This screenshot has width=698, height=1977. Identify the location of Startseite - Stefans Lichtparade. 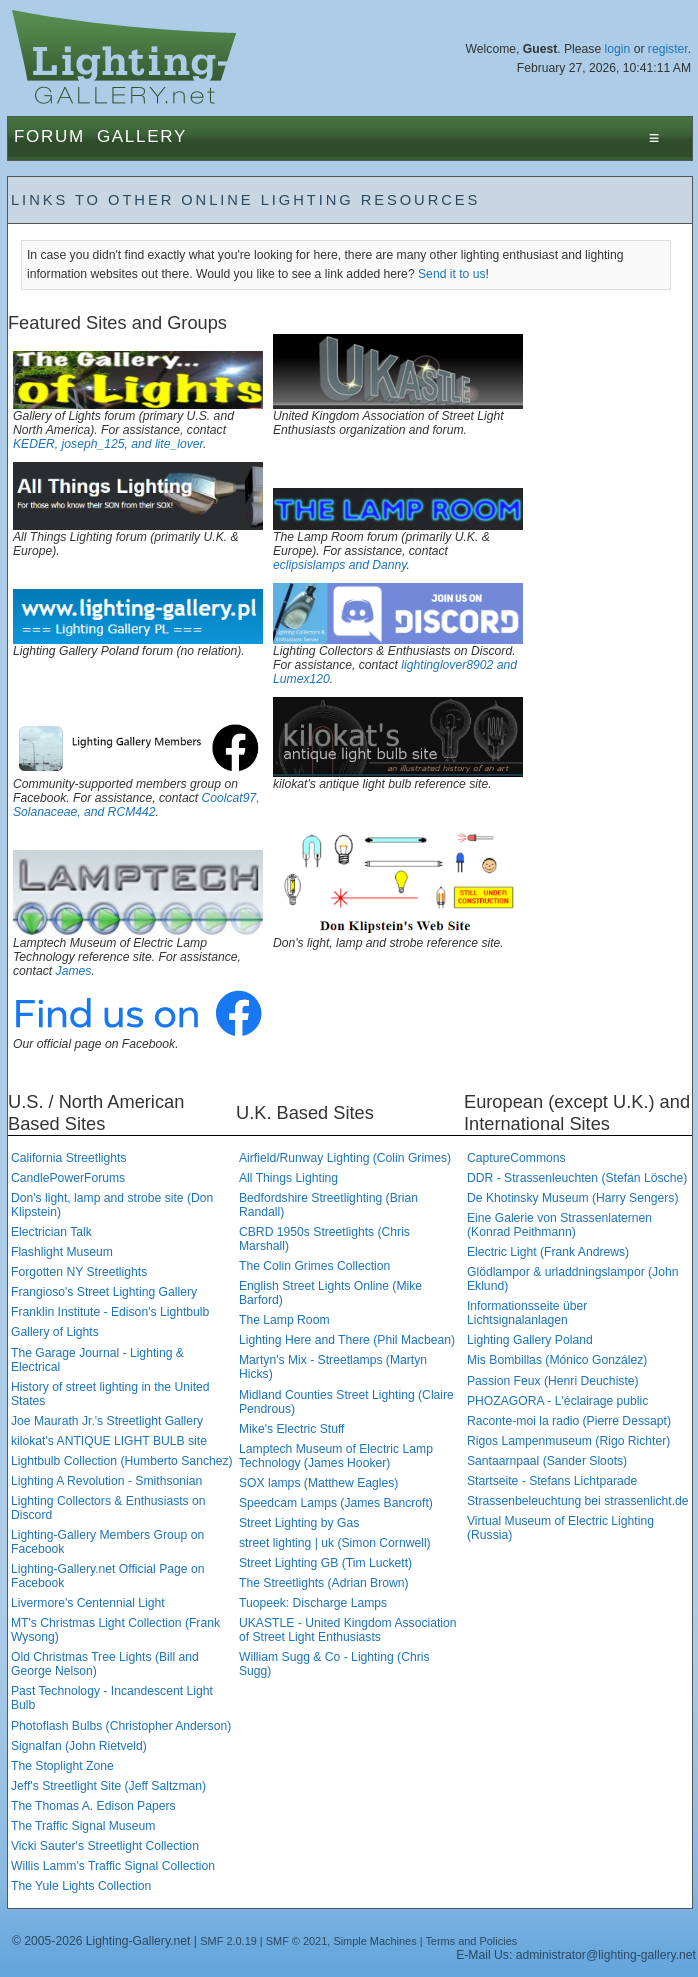
(552, 1481).